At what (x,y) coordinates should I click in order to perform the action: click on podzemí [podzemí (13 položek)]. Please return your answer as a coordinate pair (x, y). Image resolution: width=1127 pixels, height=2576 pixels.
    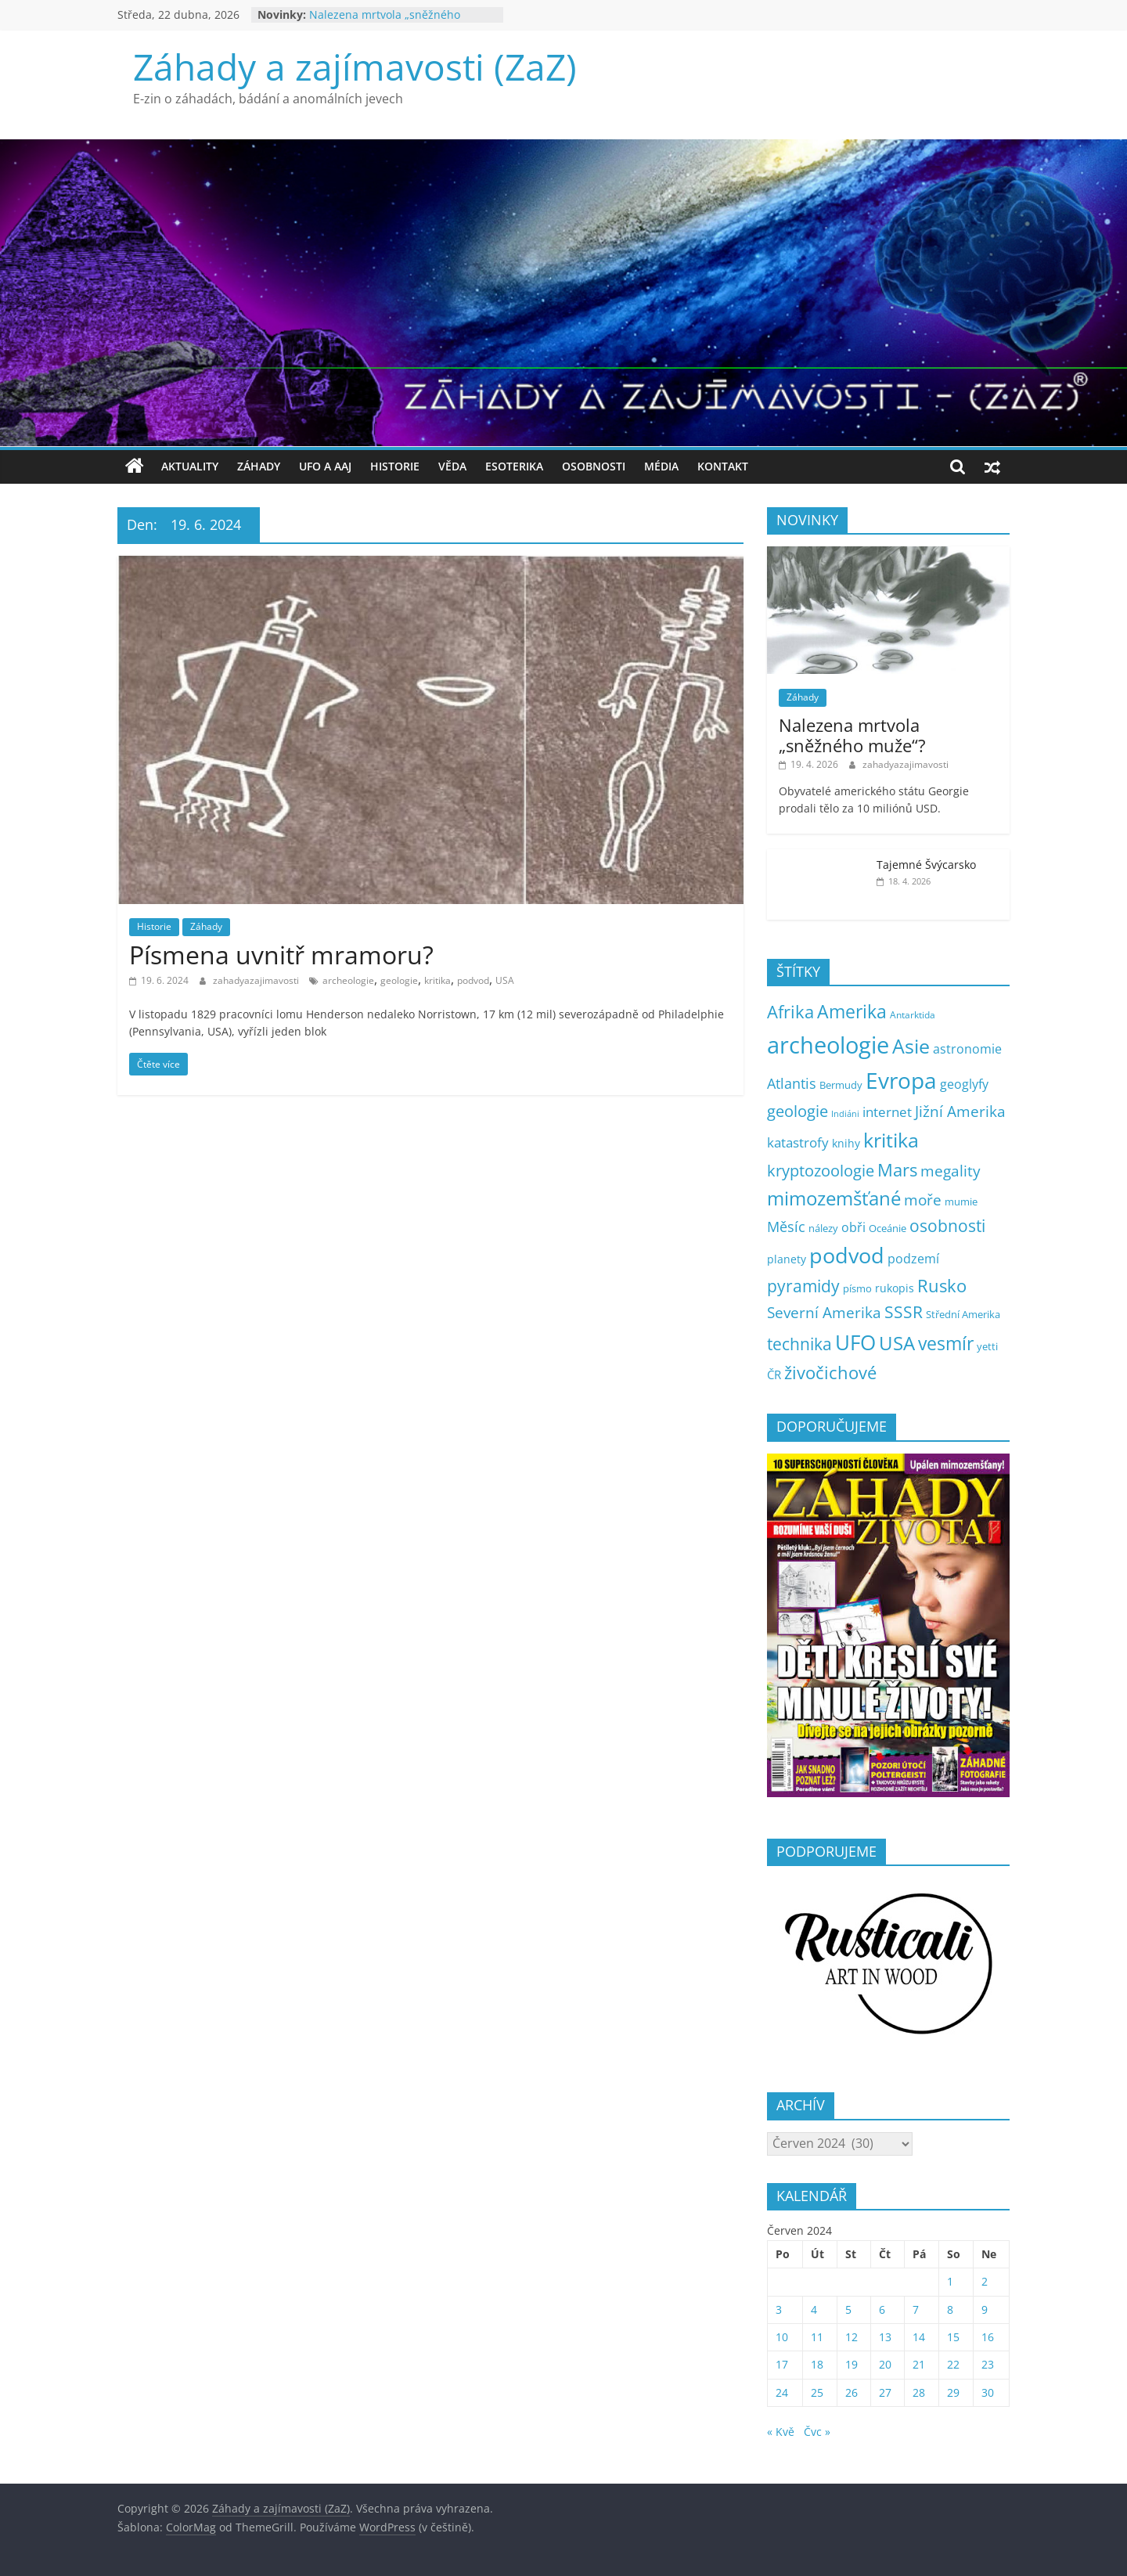
    Looking at the image, I should click on (913, 1258).